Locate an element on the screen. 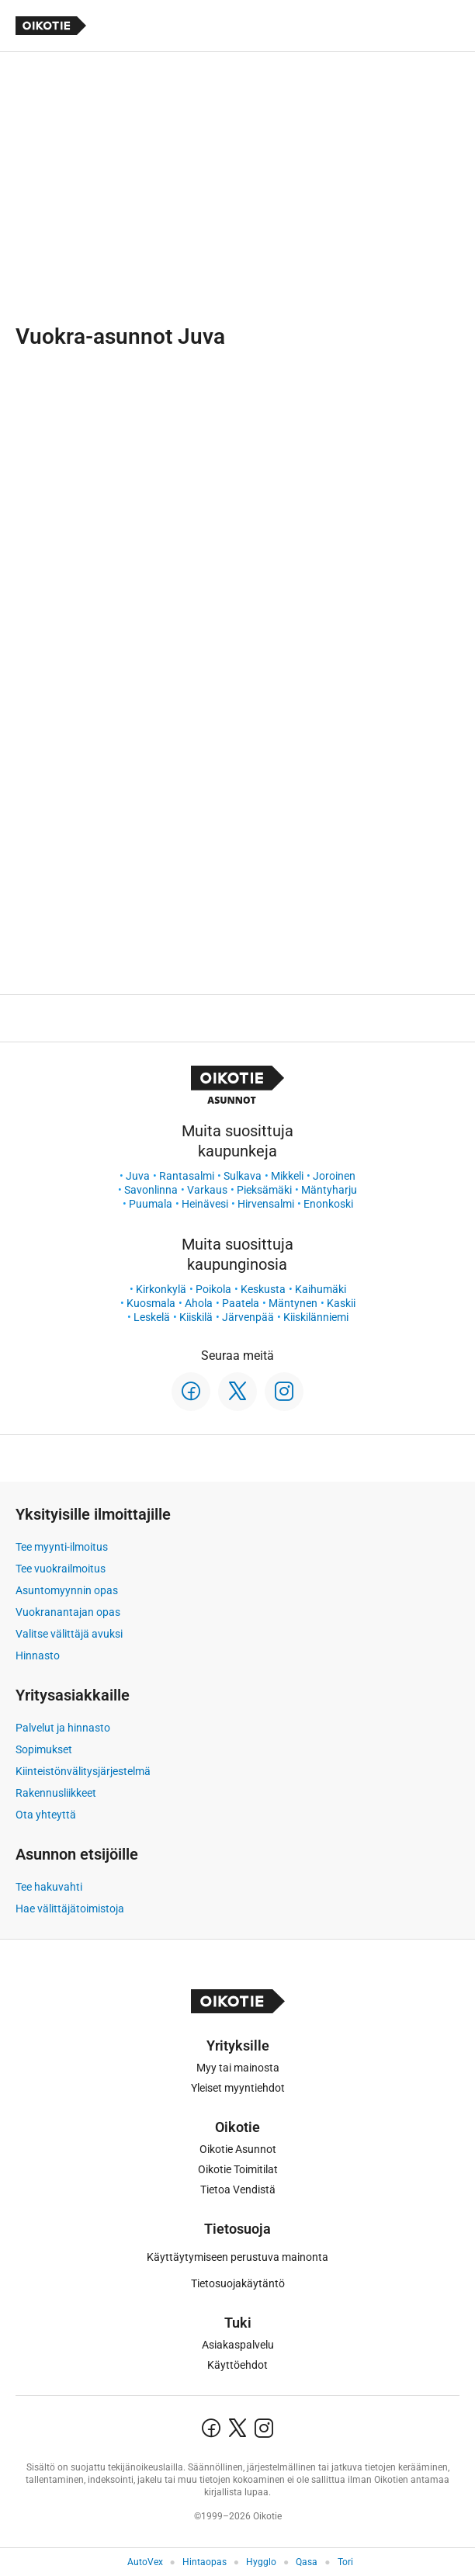  Sopimukset is located at coordinates (44, 1749).